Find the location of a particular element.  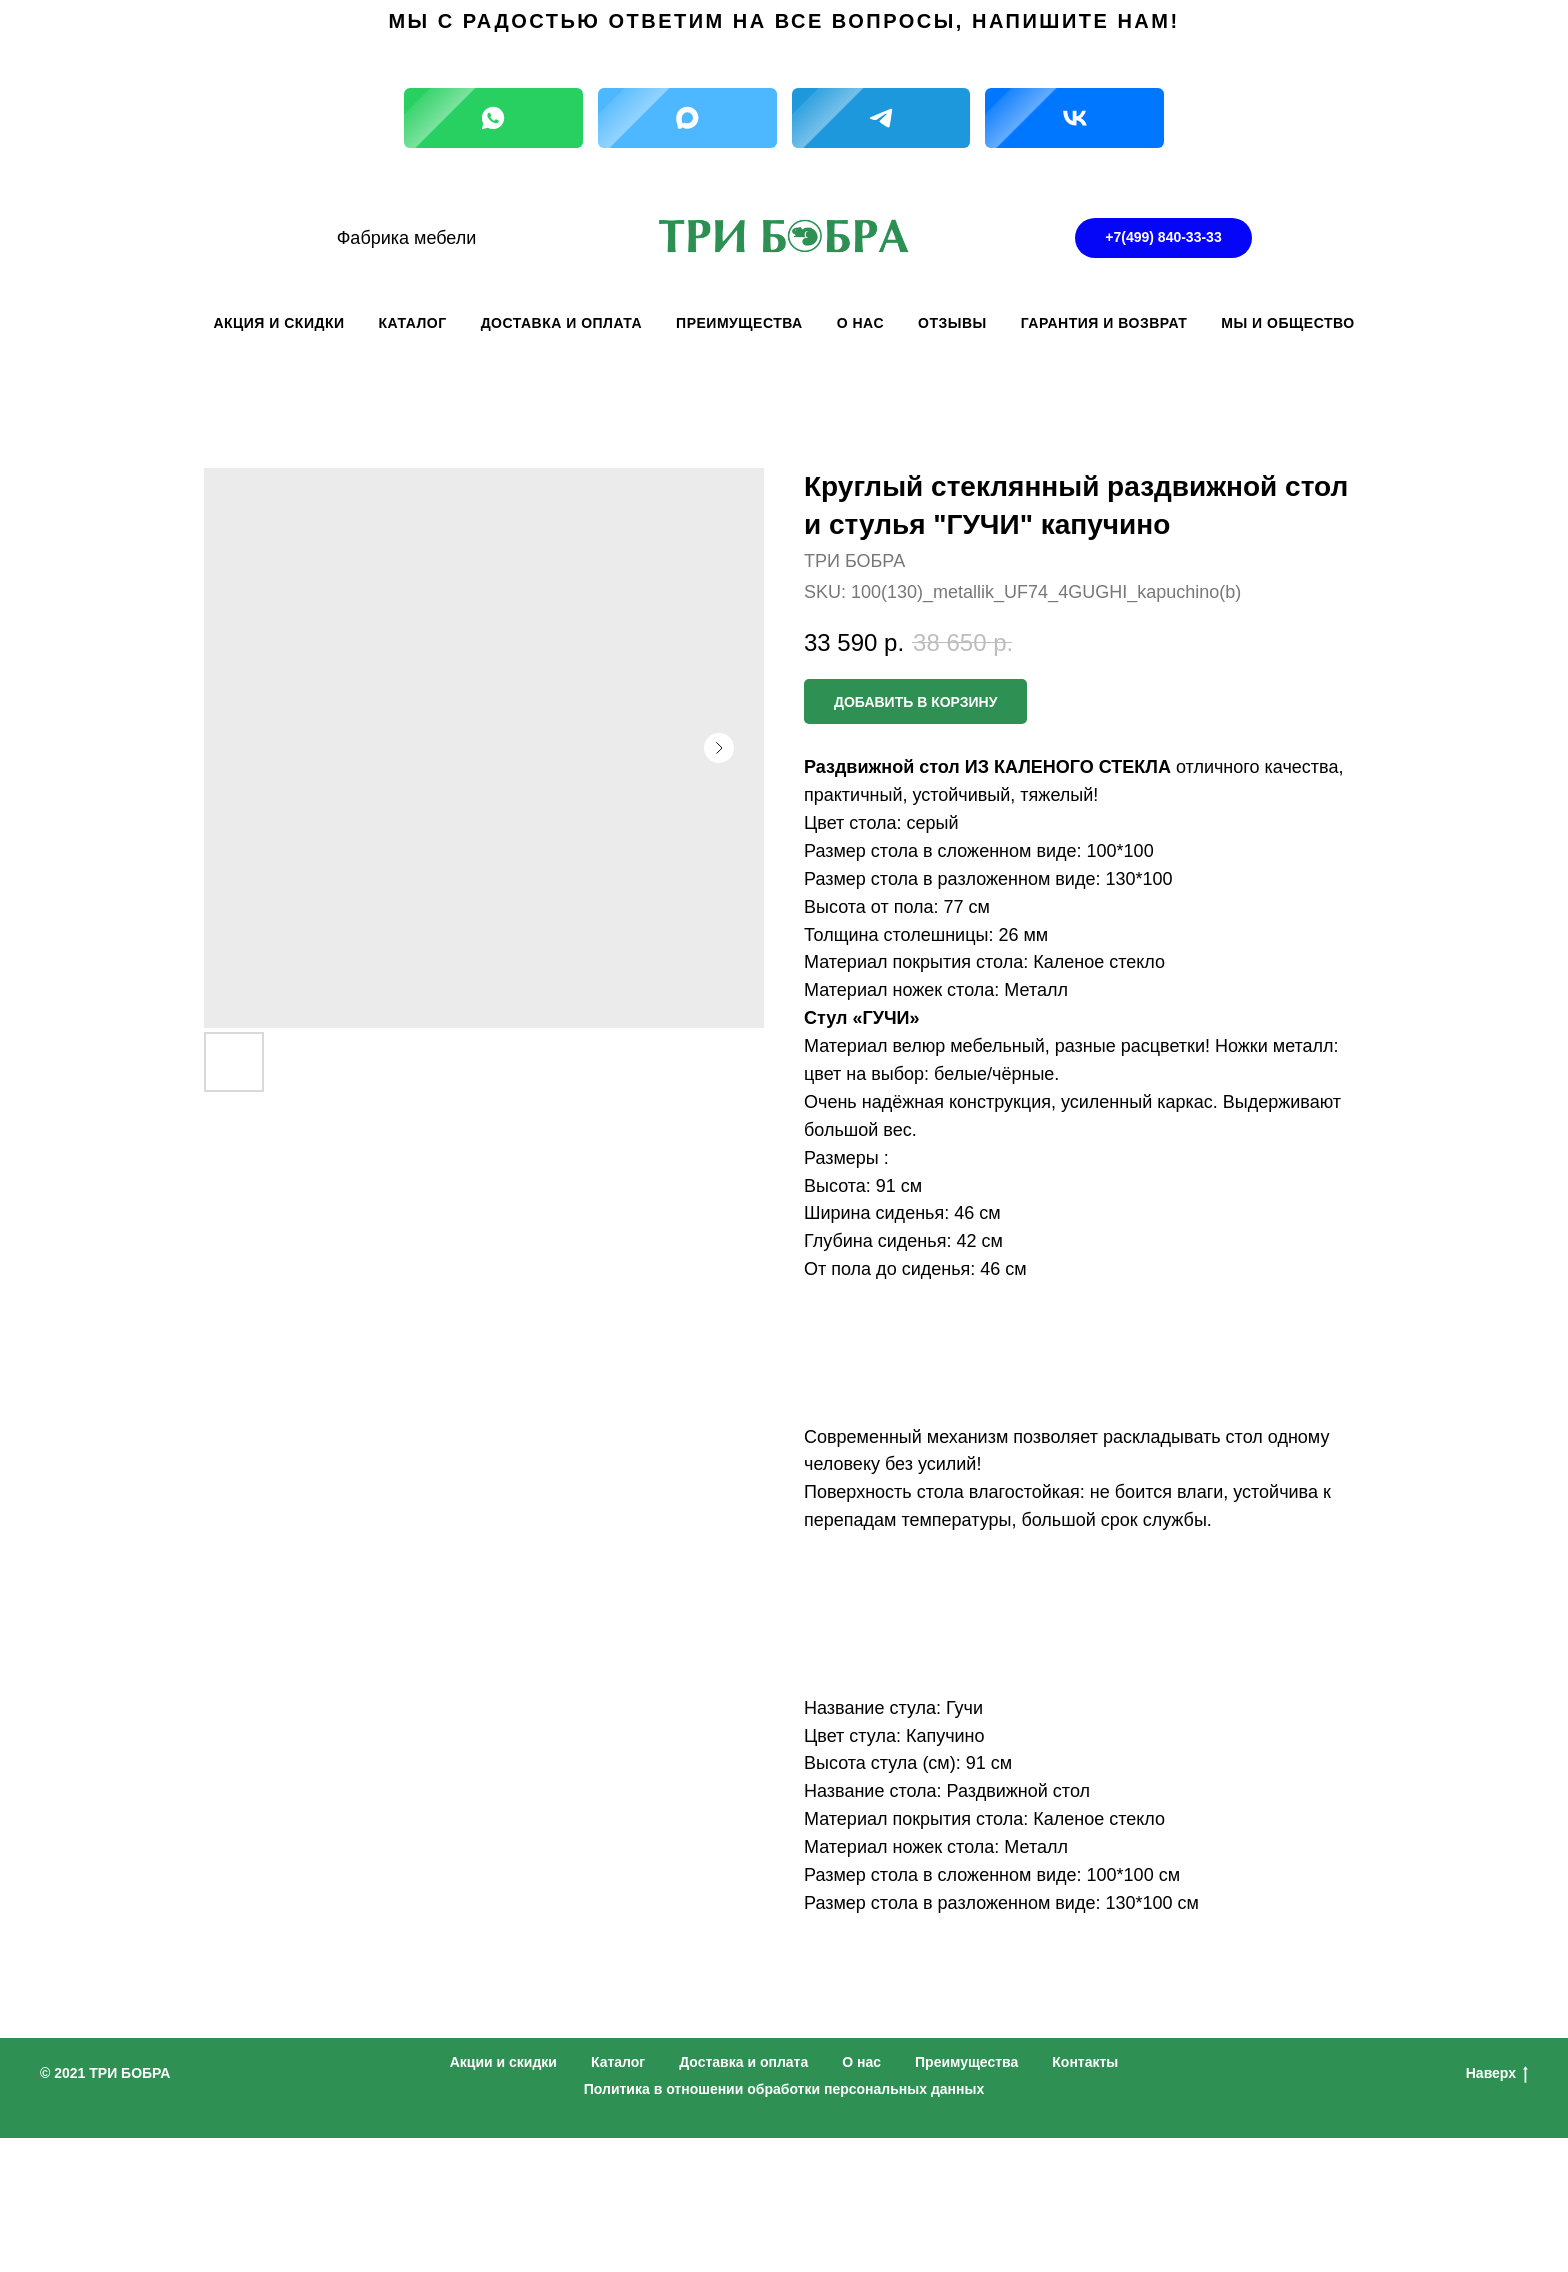

КАТАЛОГ [button] is located at coordinates (413, 323).